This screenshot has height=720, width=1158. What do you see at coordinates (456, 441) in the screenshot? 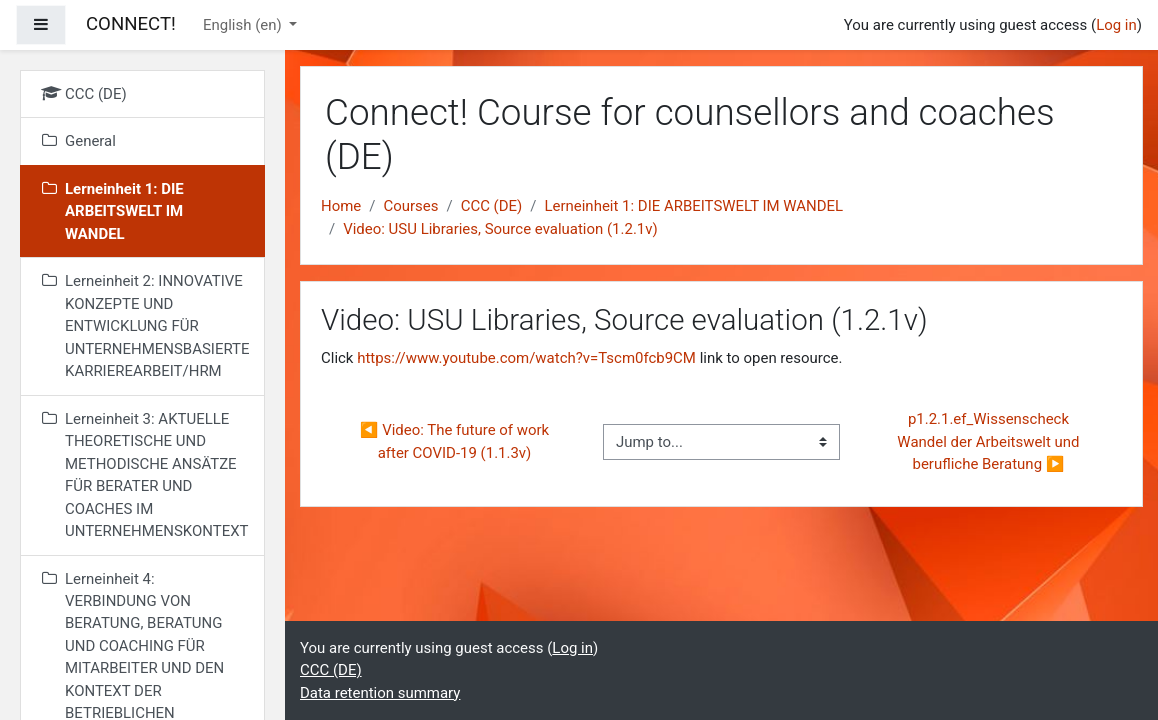
I see `◀︎ Video: The future of work after COVID-19 (1.1.3v)` at bounding box center [456, 441].